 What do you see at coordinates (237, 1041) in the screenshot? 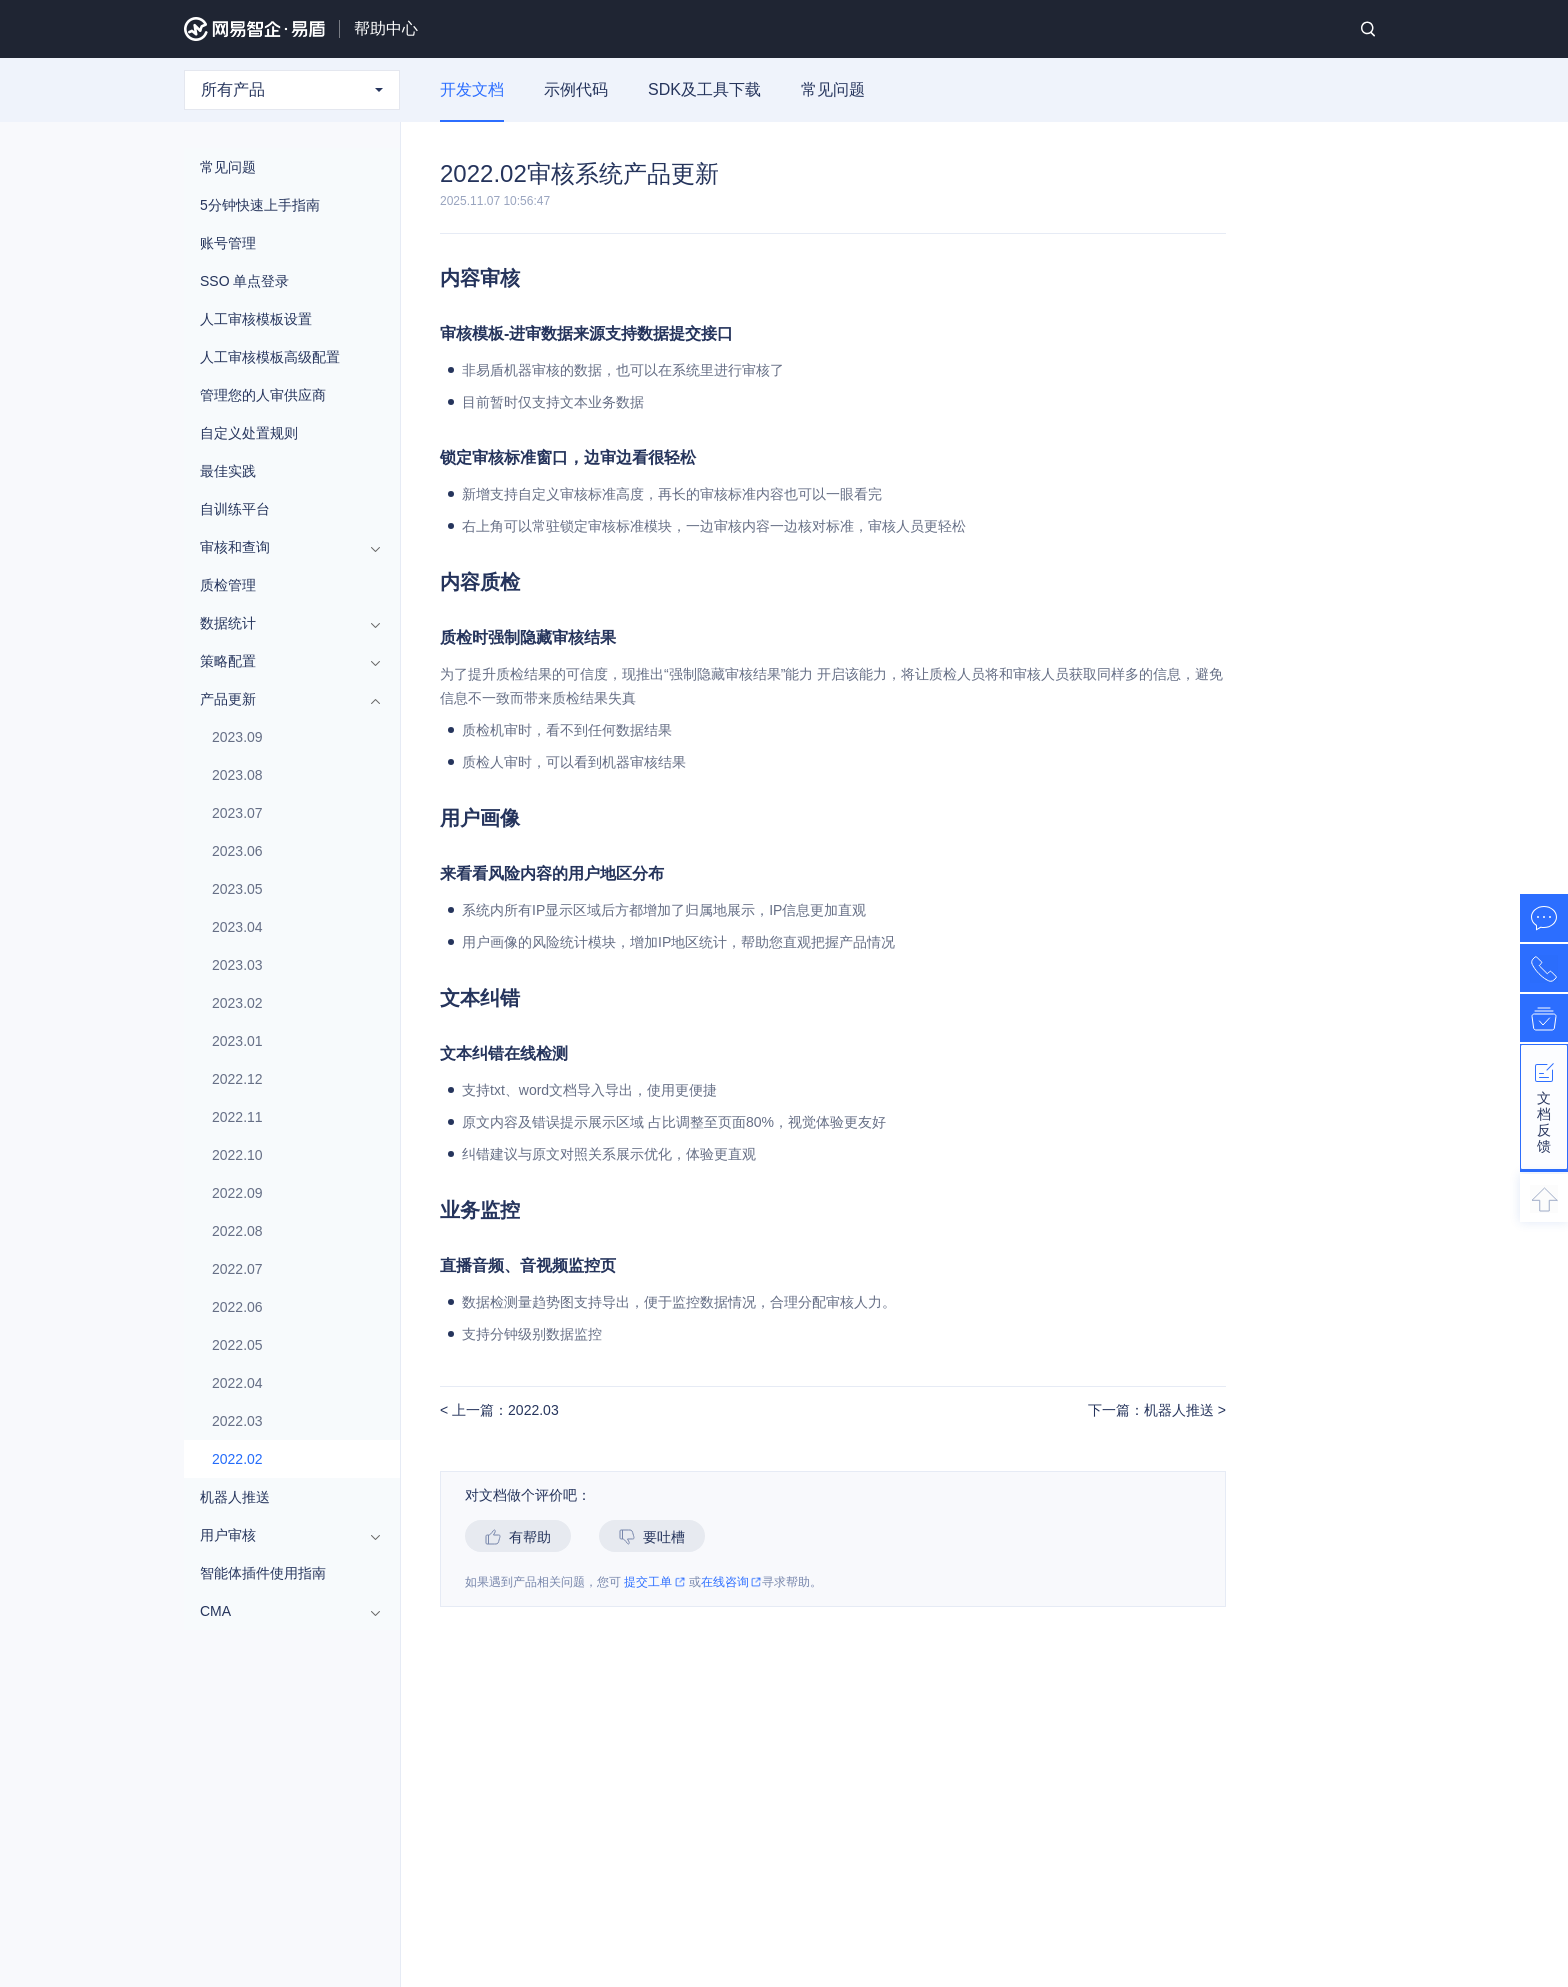
I see `2023.01` at bounding box center [237, 1041].